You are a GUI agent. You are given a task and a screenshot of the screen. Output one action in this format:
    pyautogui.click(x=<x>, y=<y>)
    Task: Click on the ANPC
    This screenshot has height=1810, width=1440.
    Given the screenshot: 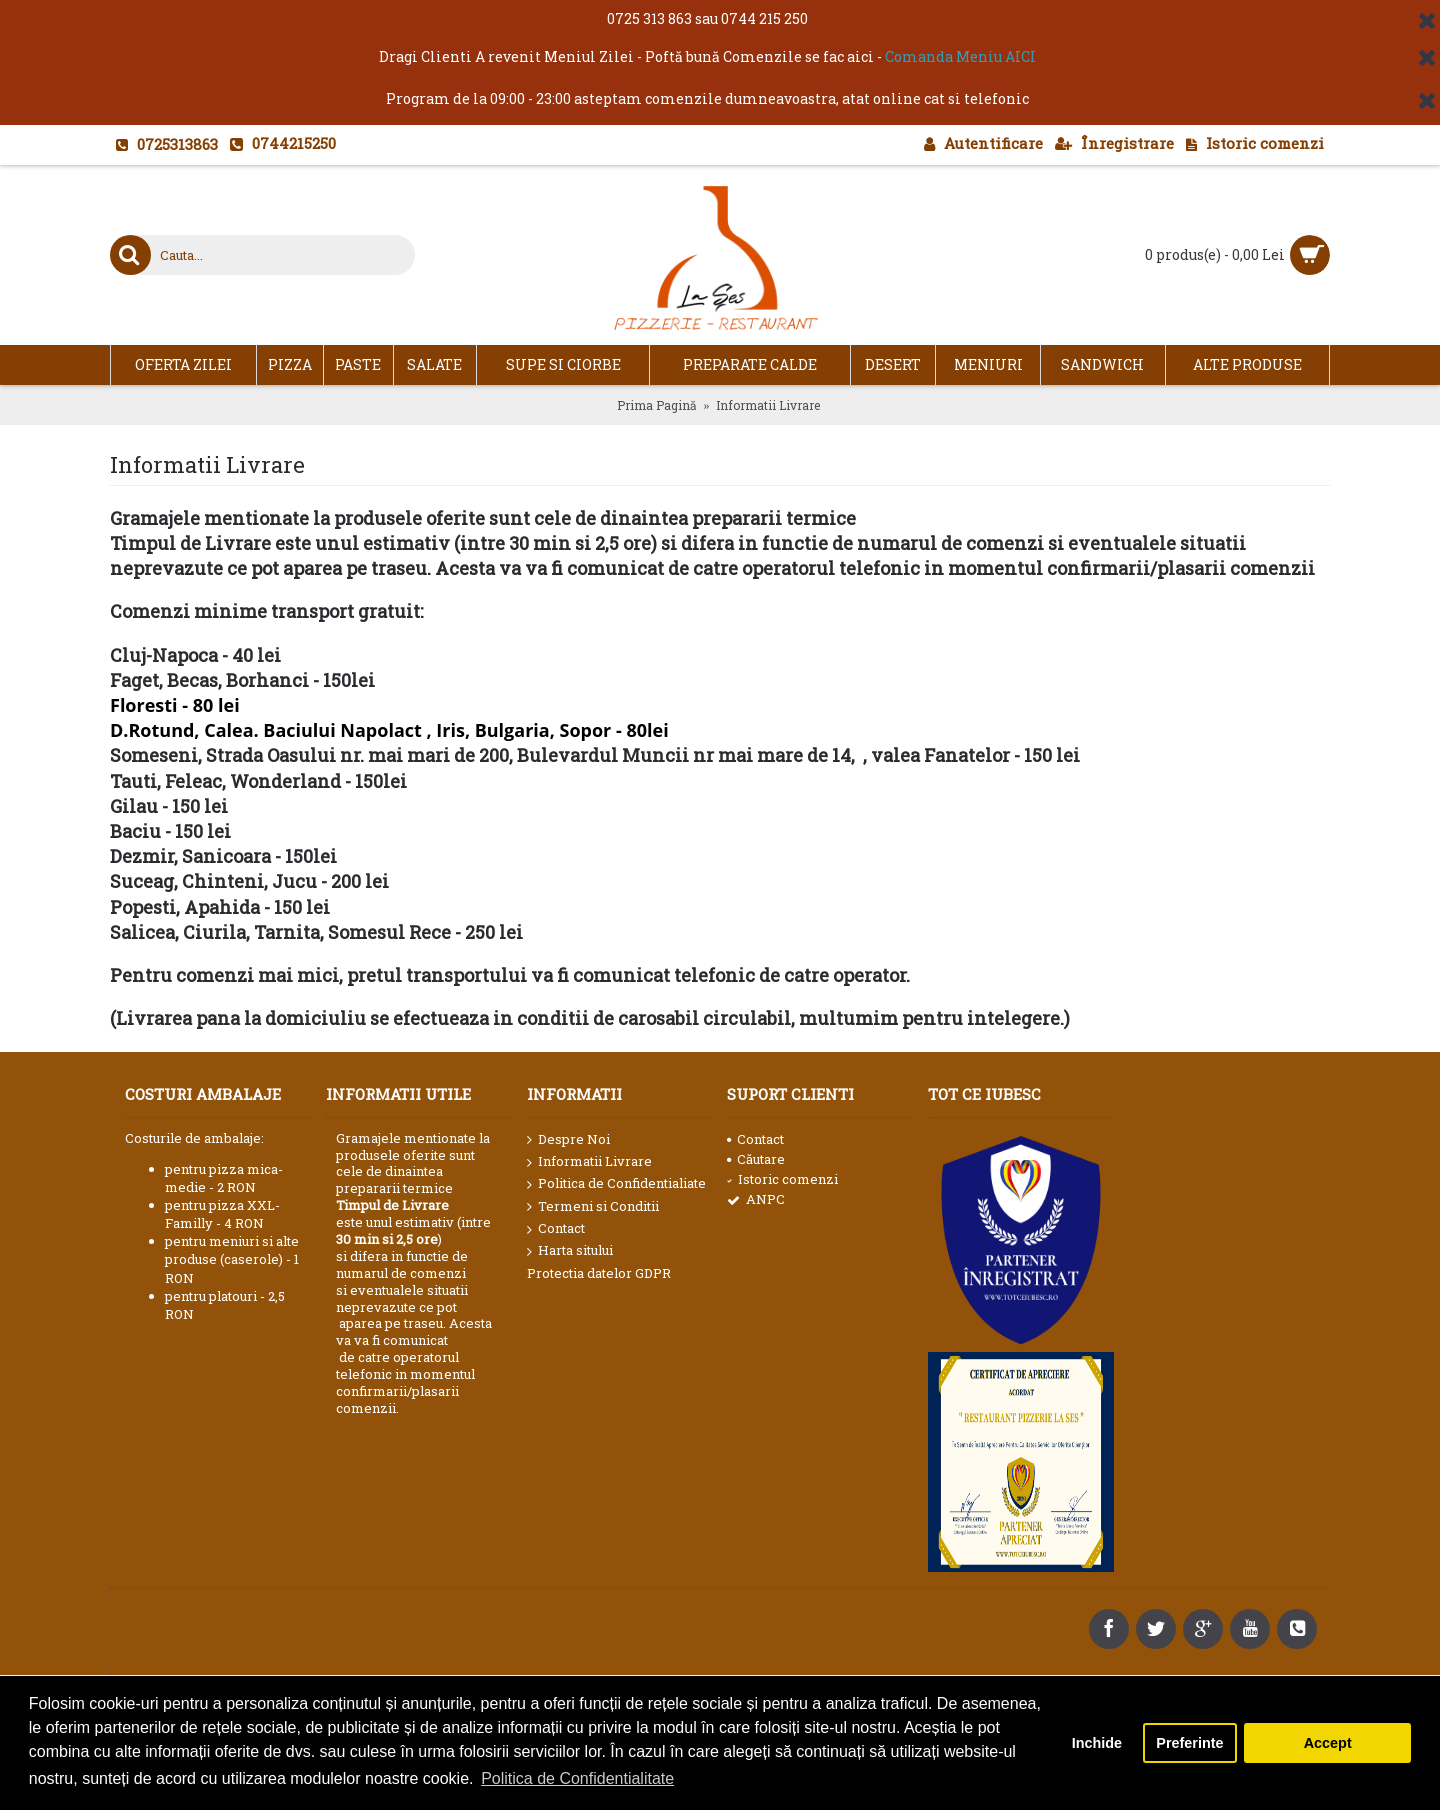 What is the action you would take?
    pyautogui.click(x=756, y=1199)
    